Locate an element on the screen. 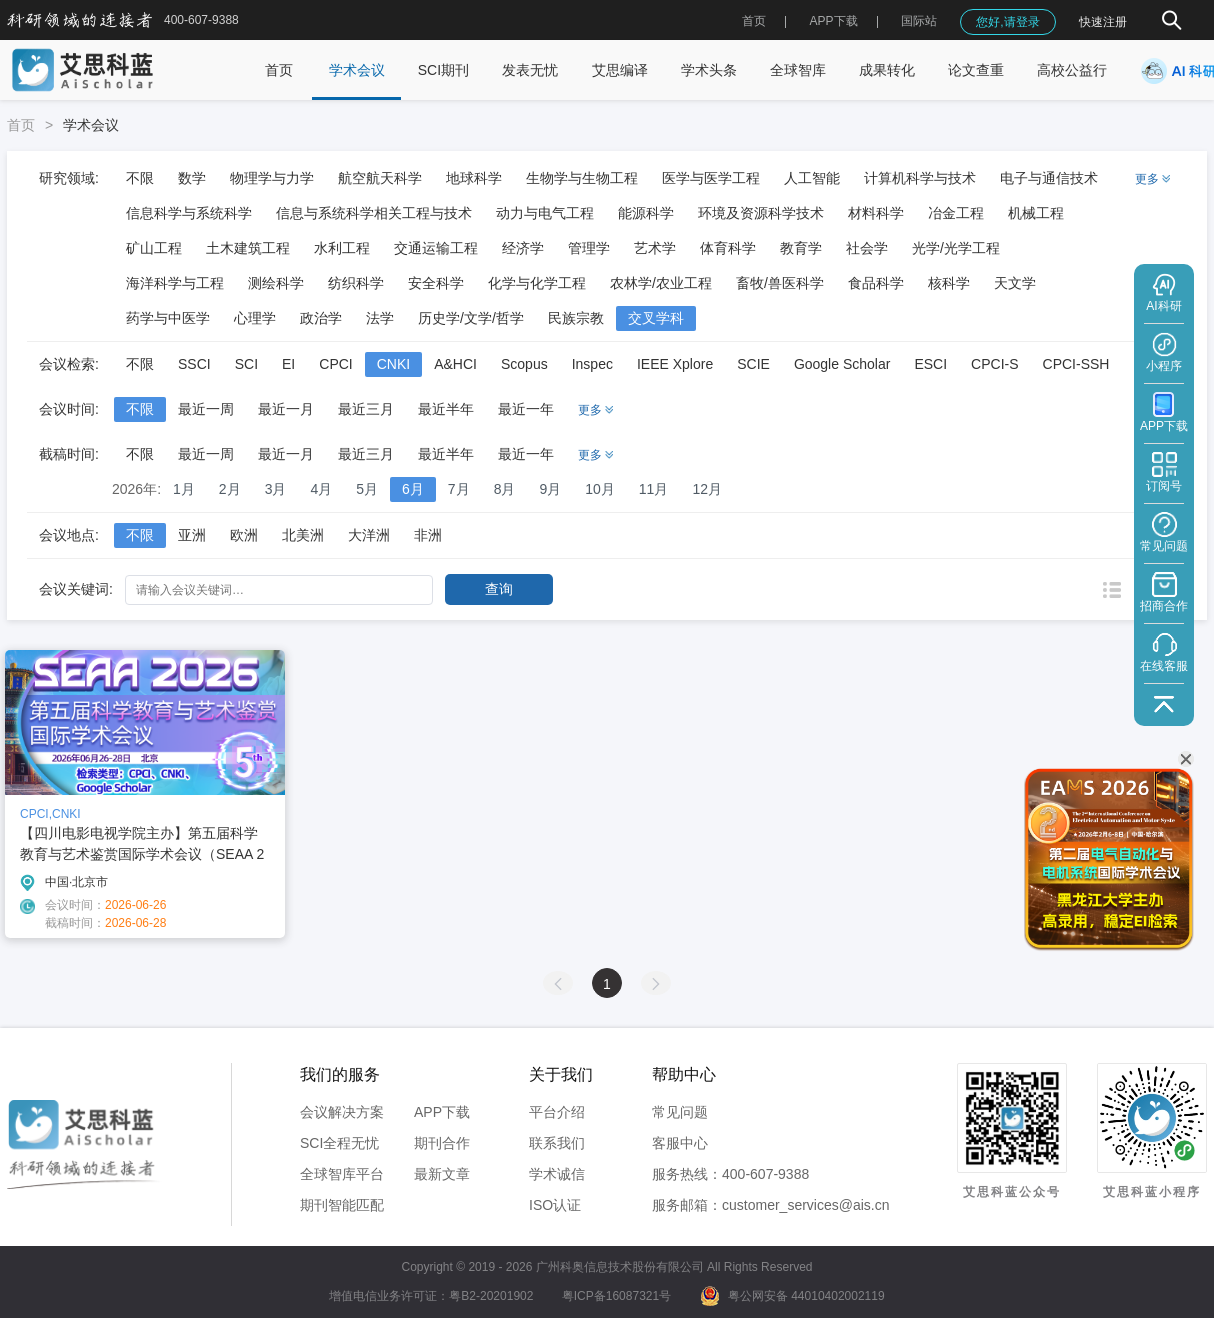  期刊合作 is located at coordinates (442, 1143).